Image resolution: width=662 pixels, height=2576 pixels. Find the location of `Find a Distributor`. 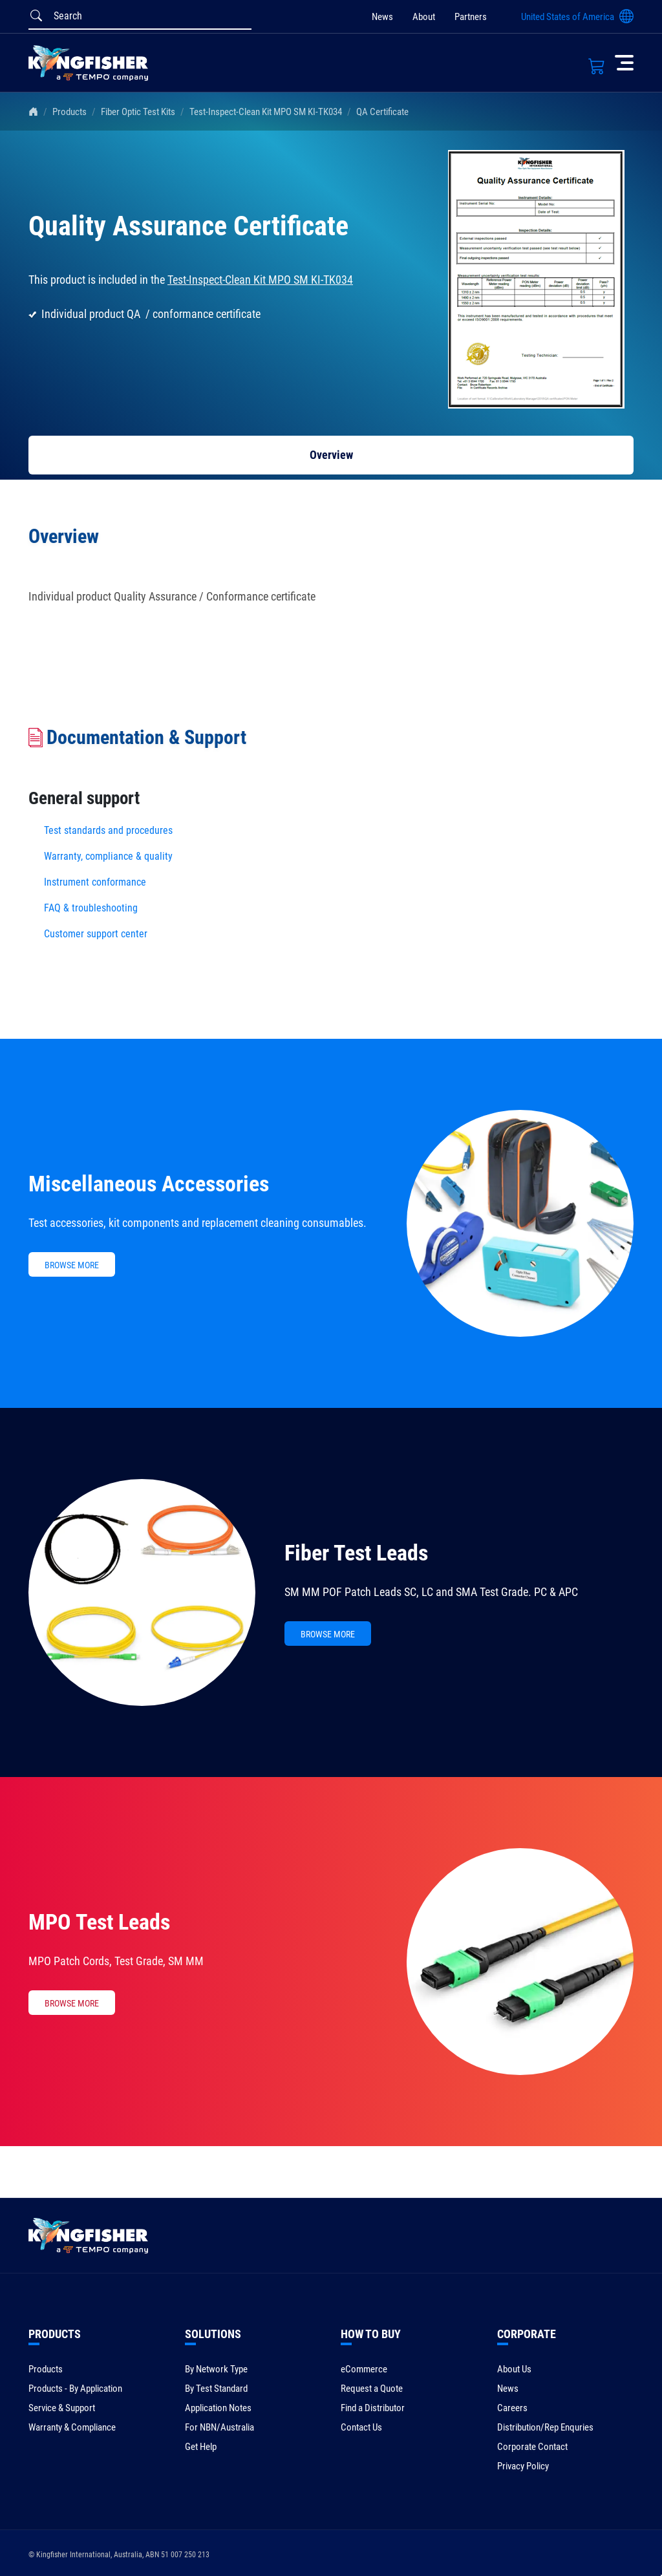

Find a Distributor is located at coordinates (373, 2408).